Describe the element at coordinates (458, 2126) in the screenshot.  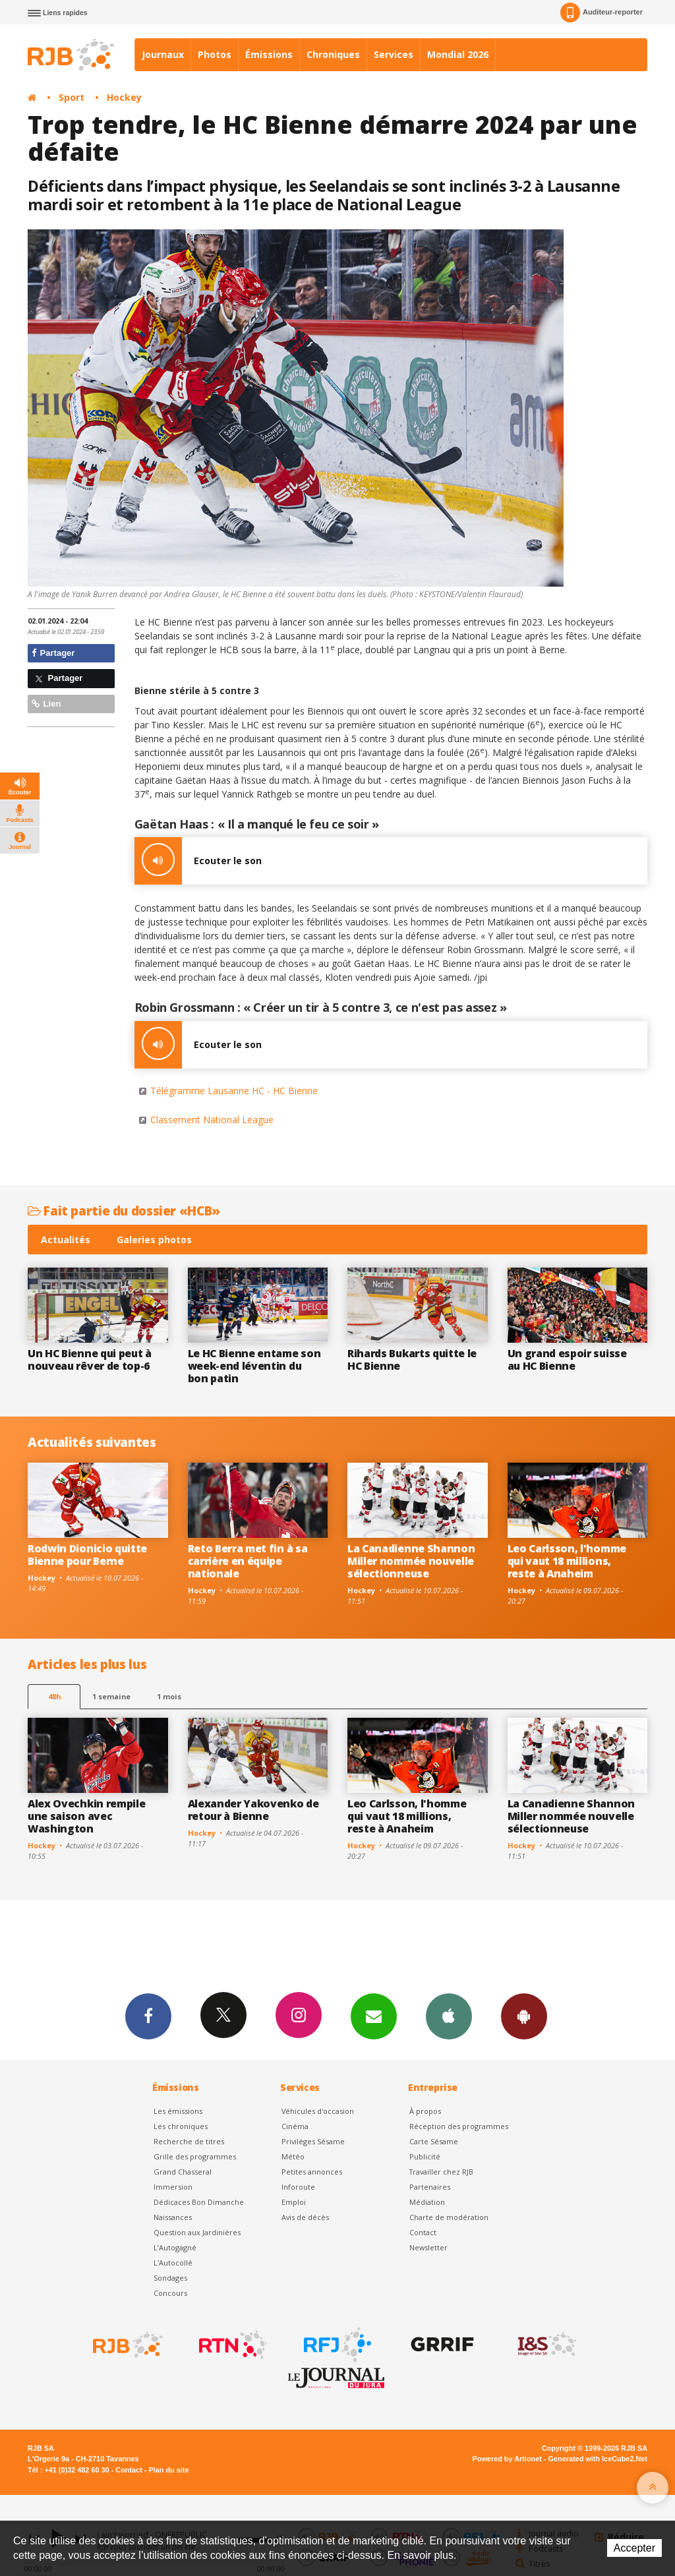
I see `Réception des programmes` at that location.